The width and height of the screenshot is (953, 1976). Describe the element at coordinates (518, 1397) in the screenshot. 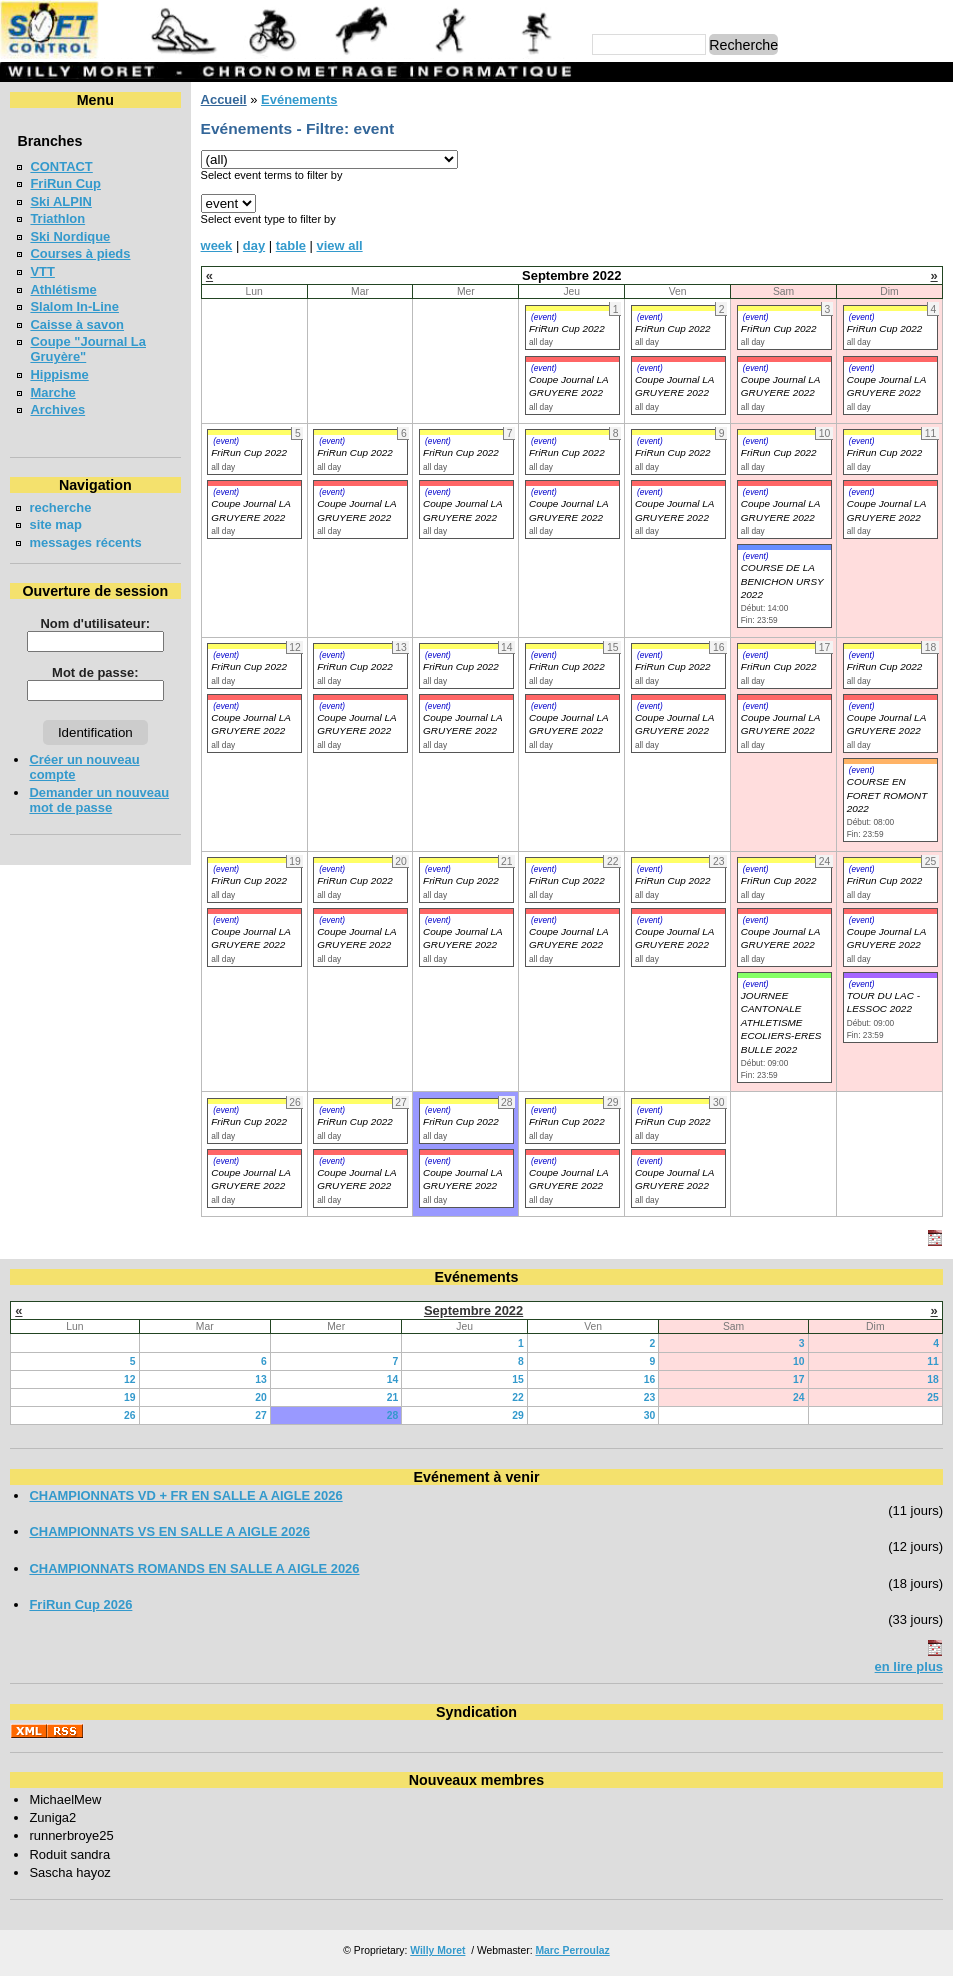

I see `22` at that location.